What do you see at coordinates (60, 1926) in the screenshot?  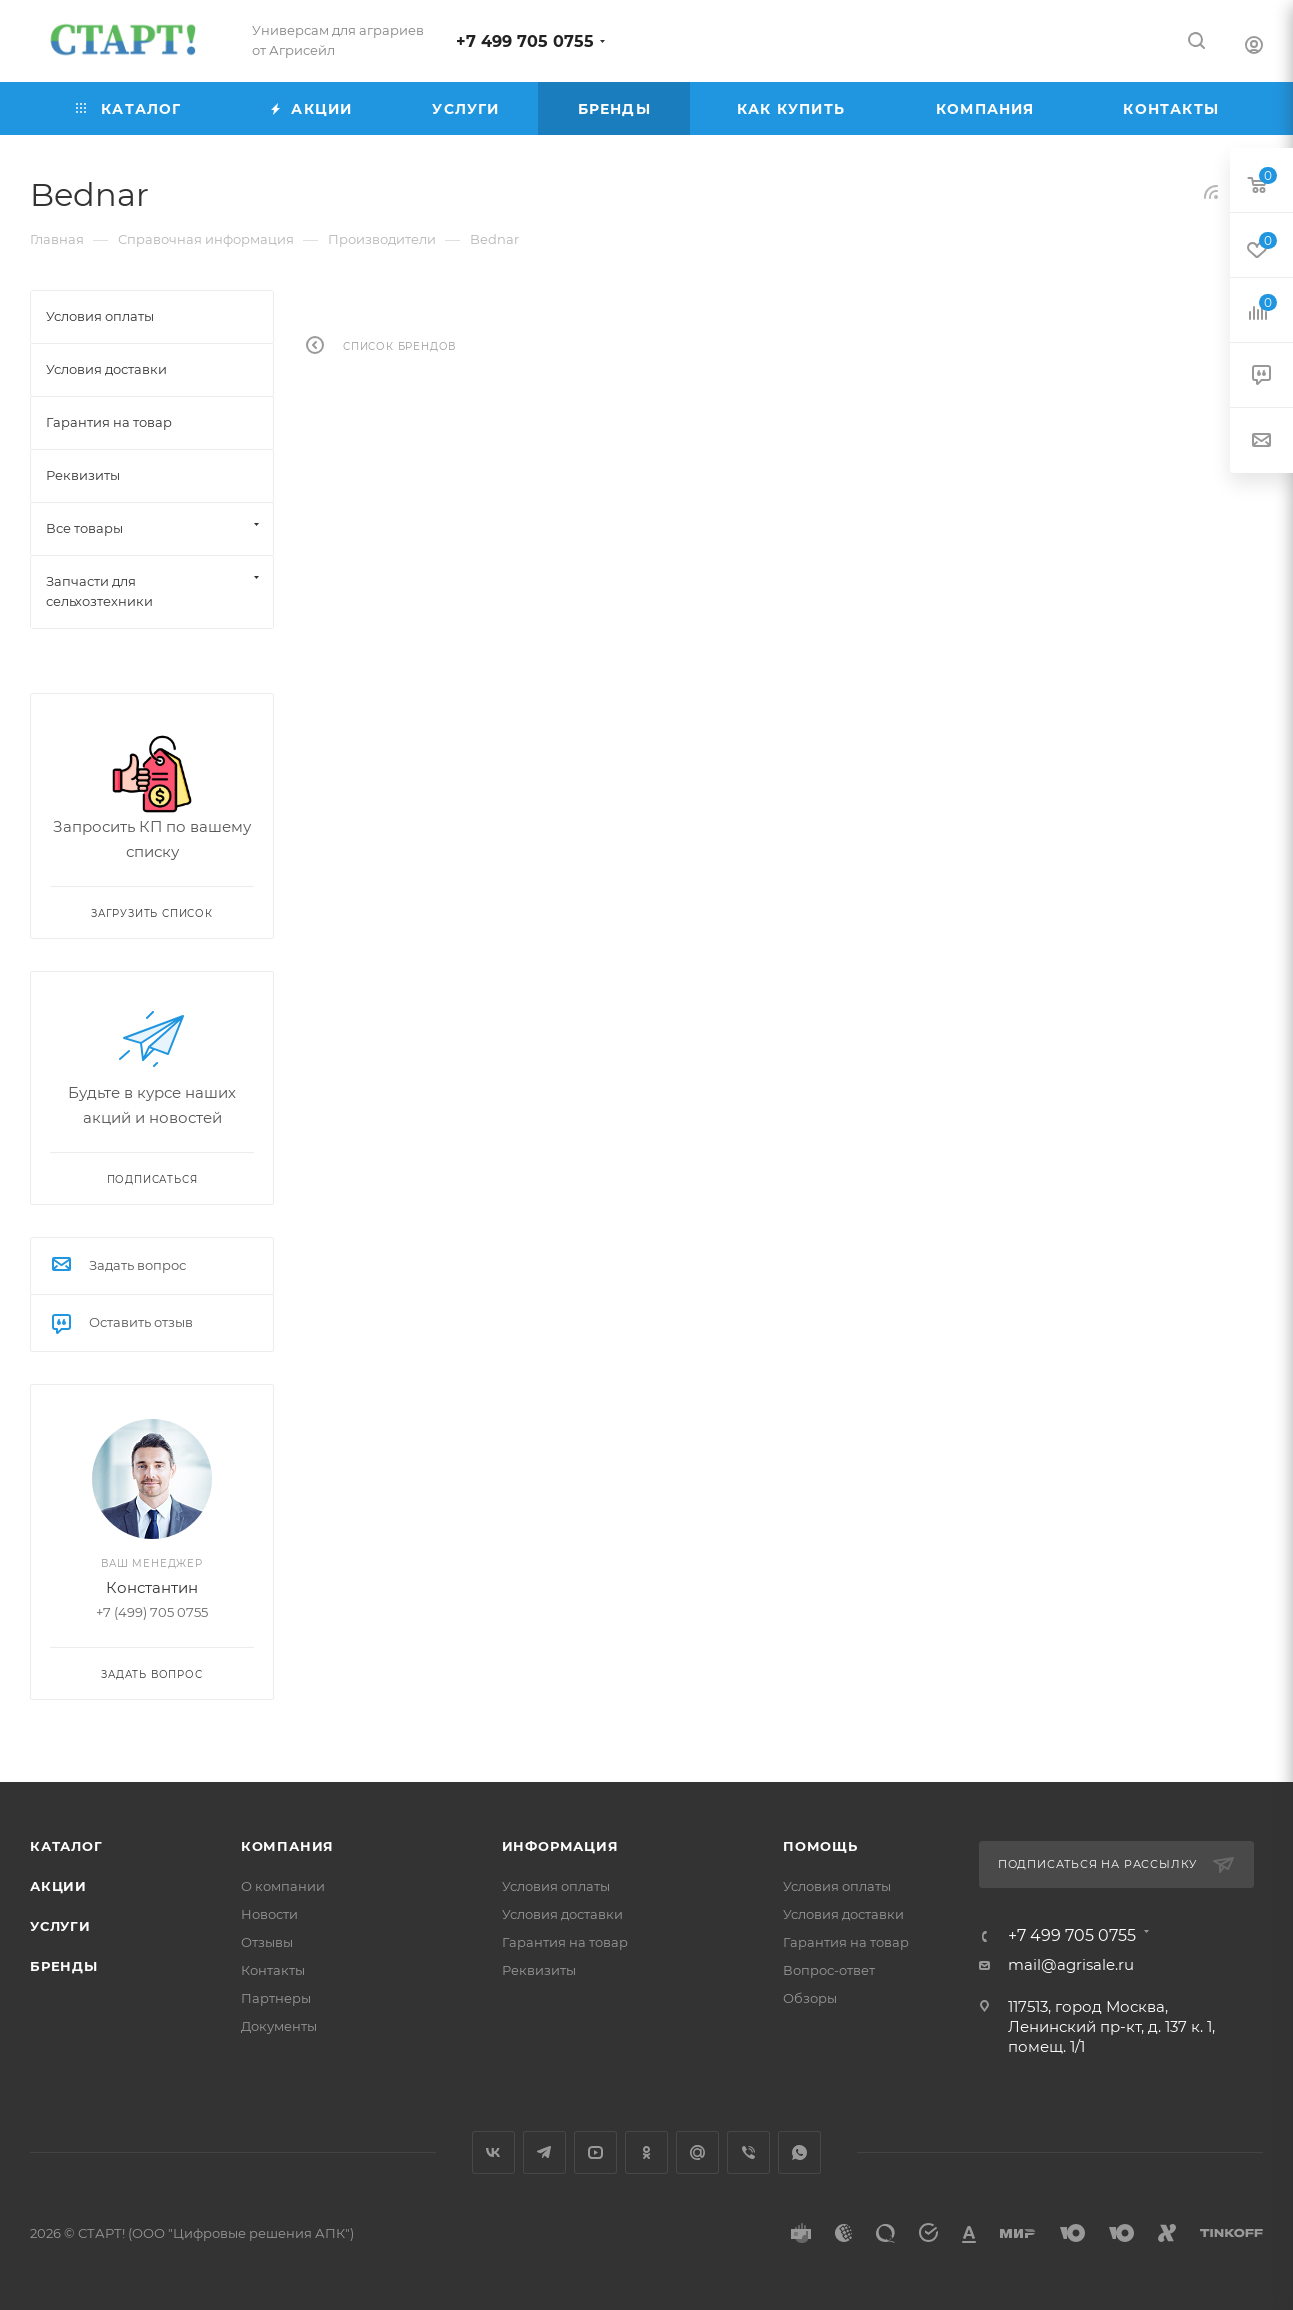 I see `Услуги` at bounding box center [60, 1926].